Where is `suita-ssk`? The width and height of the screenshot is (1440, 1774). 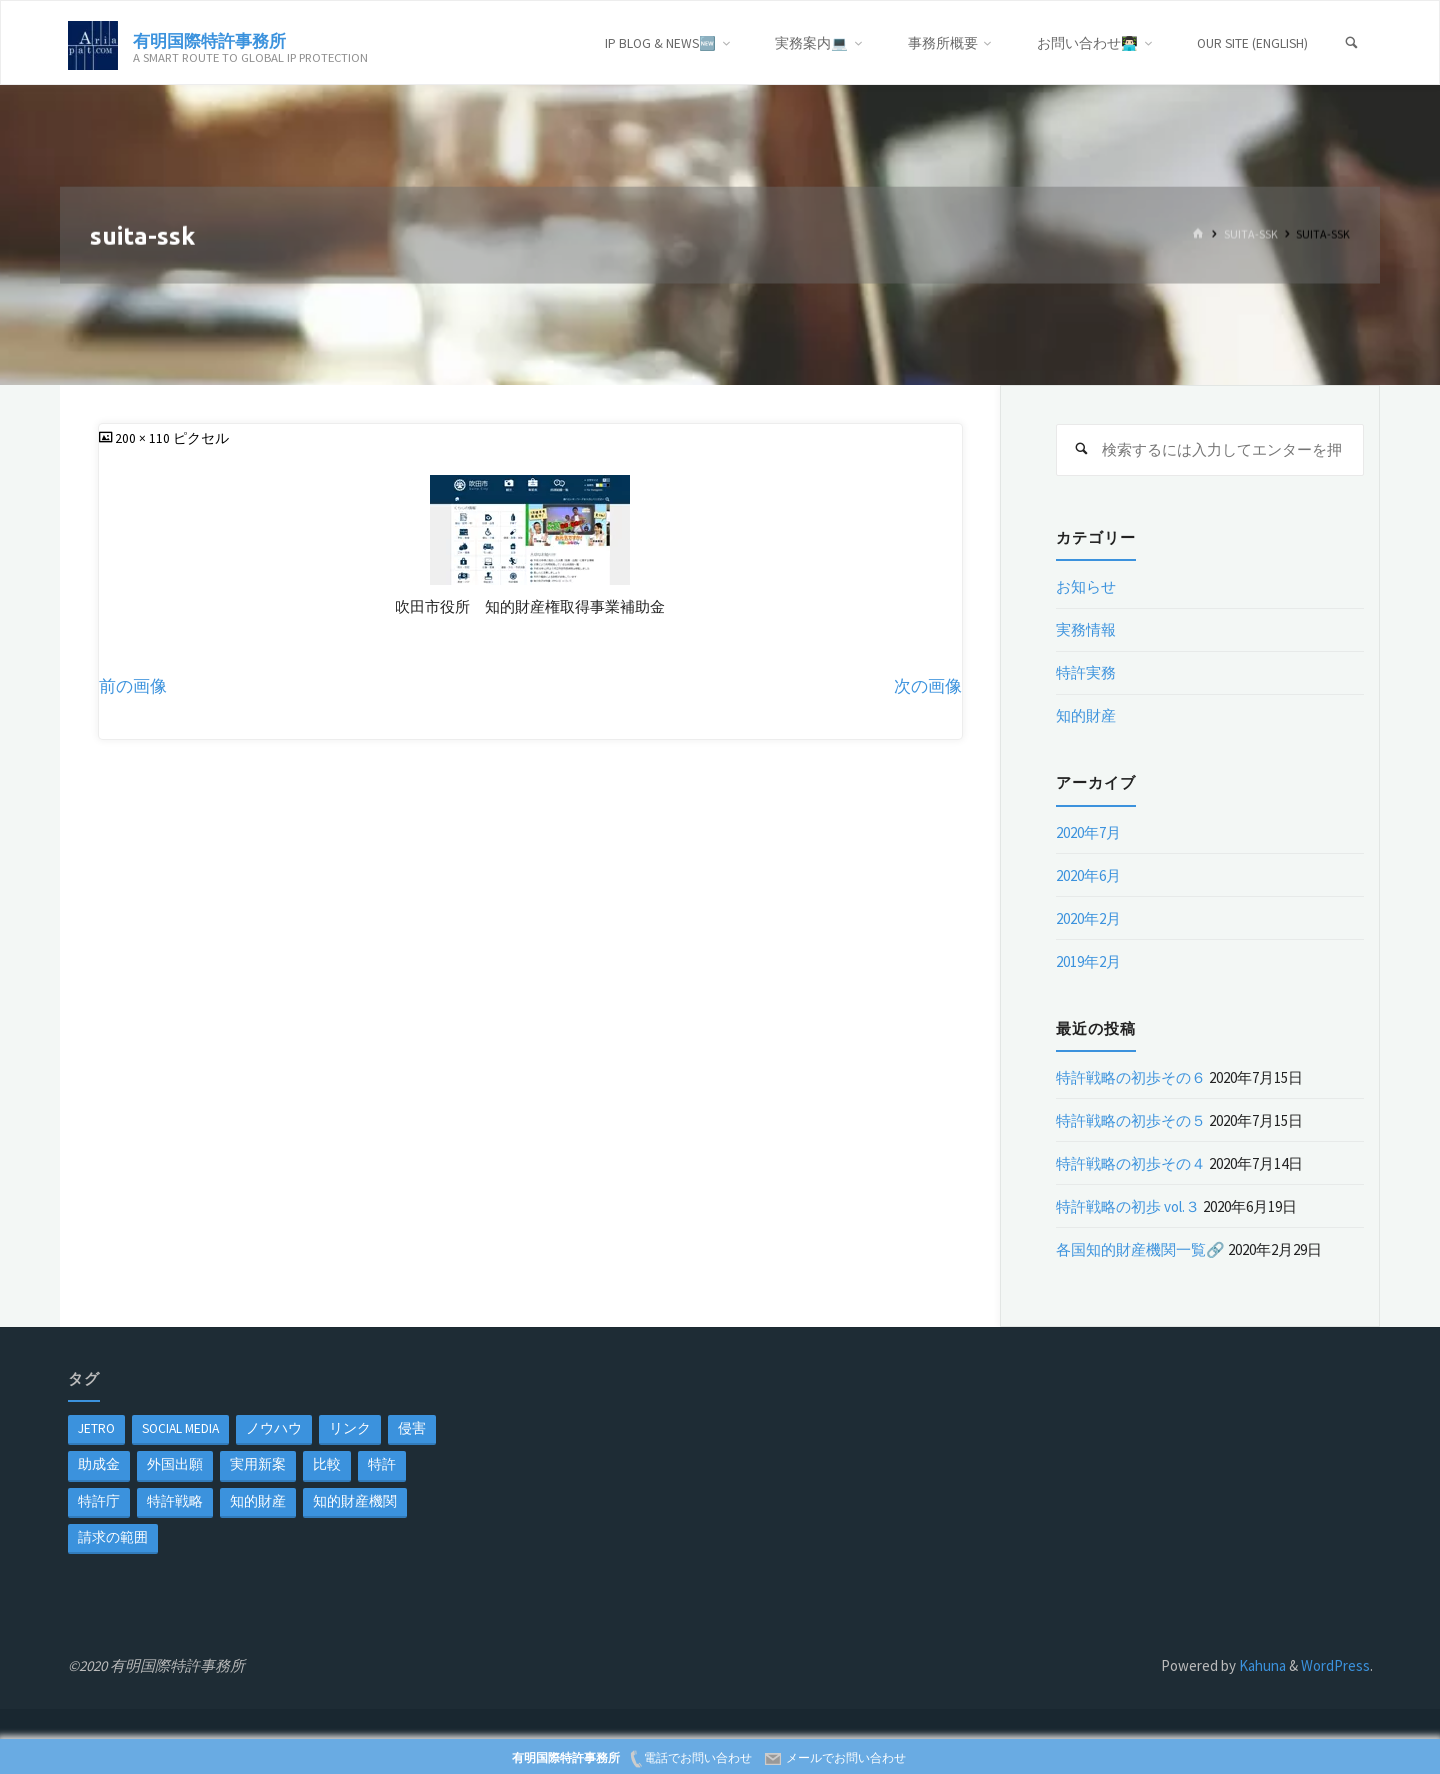
suita-ssk is located at coordinates (1251, 234).